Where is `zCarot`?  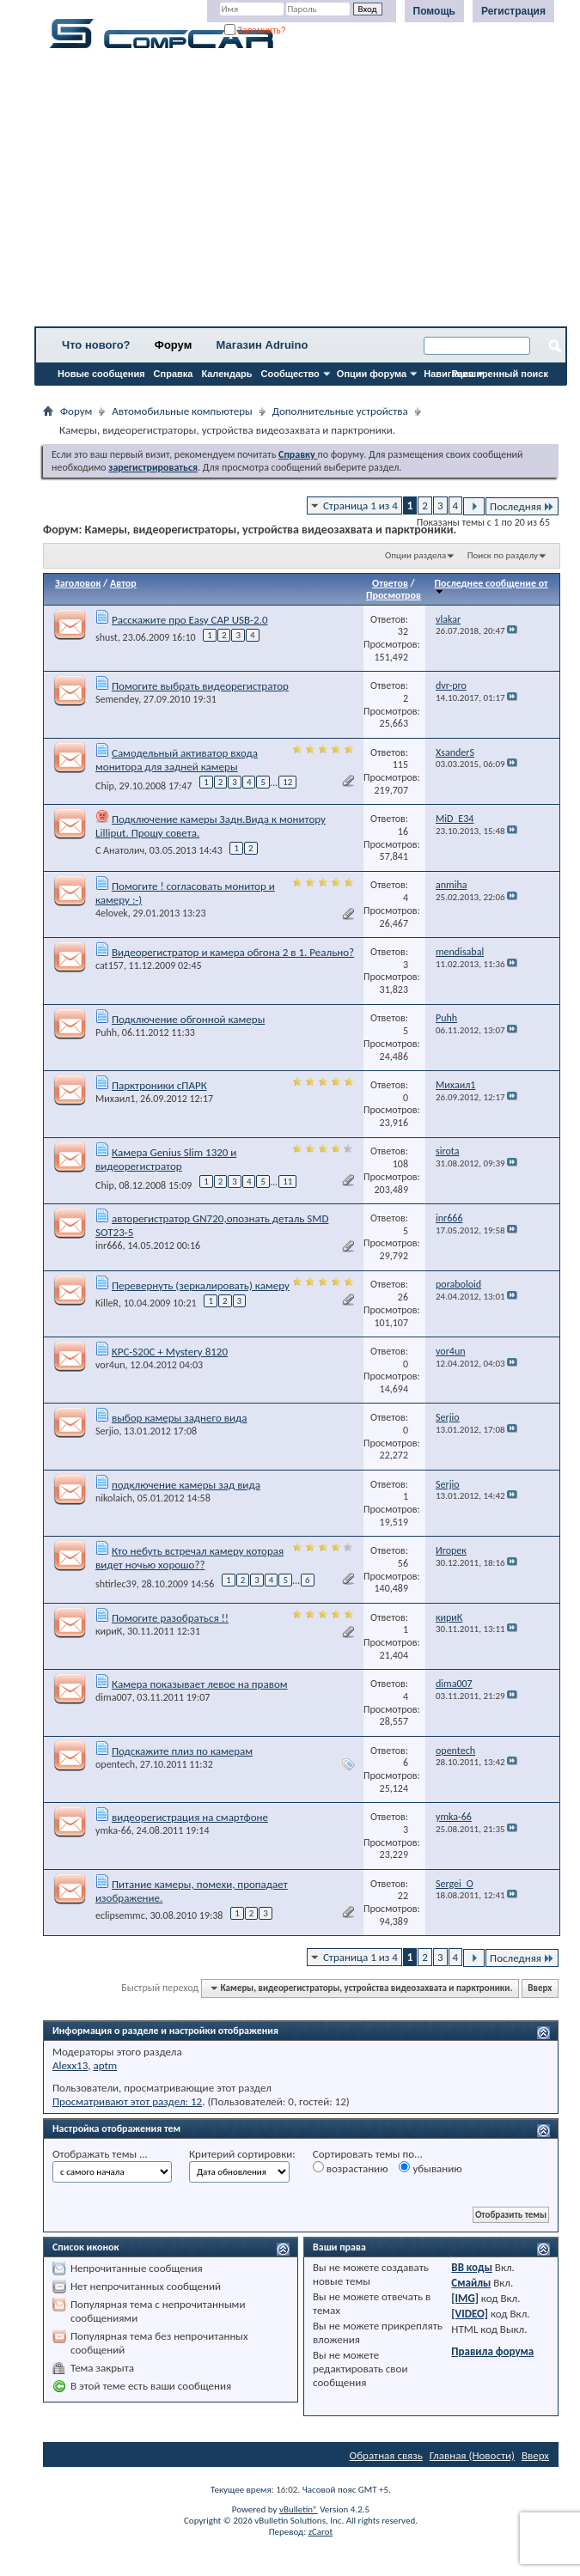 zCarot is located at coordinates (320, 2531).